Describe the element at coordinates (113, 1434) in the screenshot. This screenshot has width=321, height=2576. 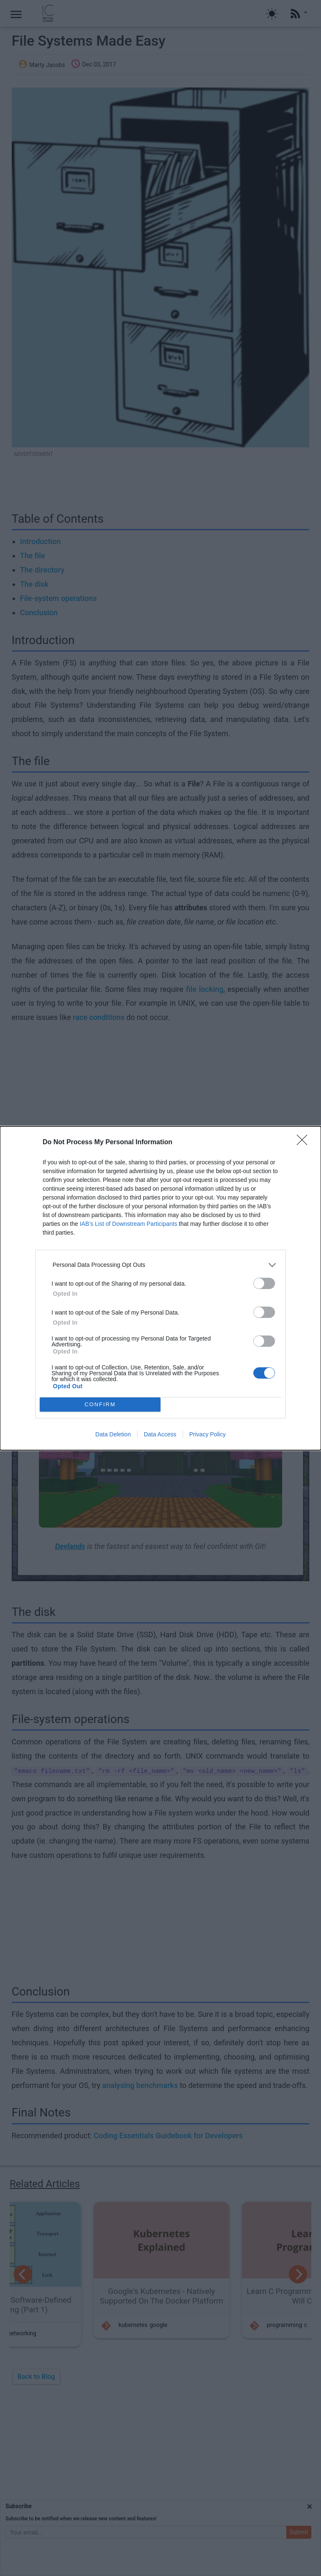
I see `Data Deletion` at that location.